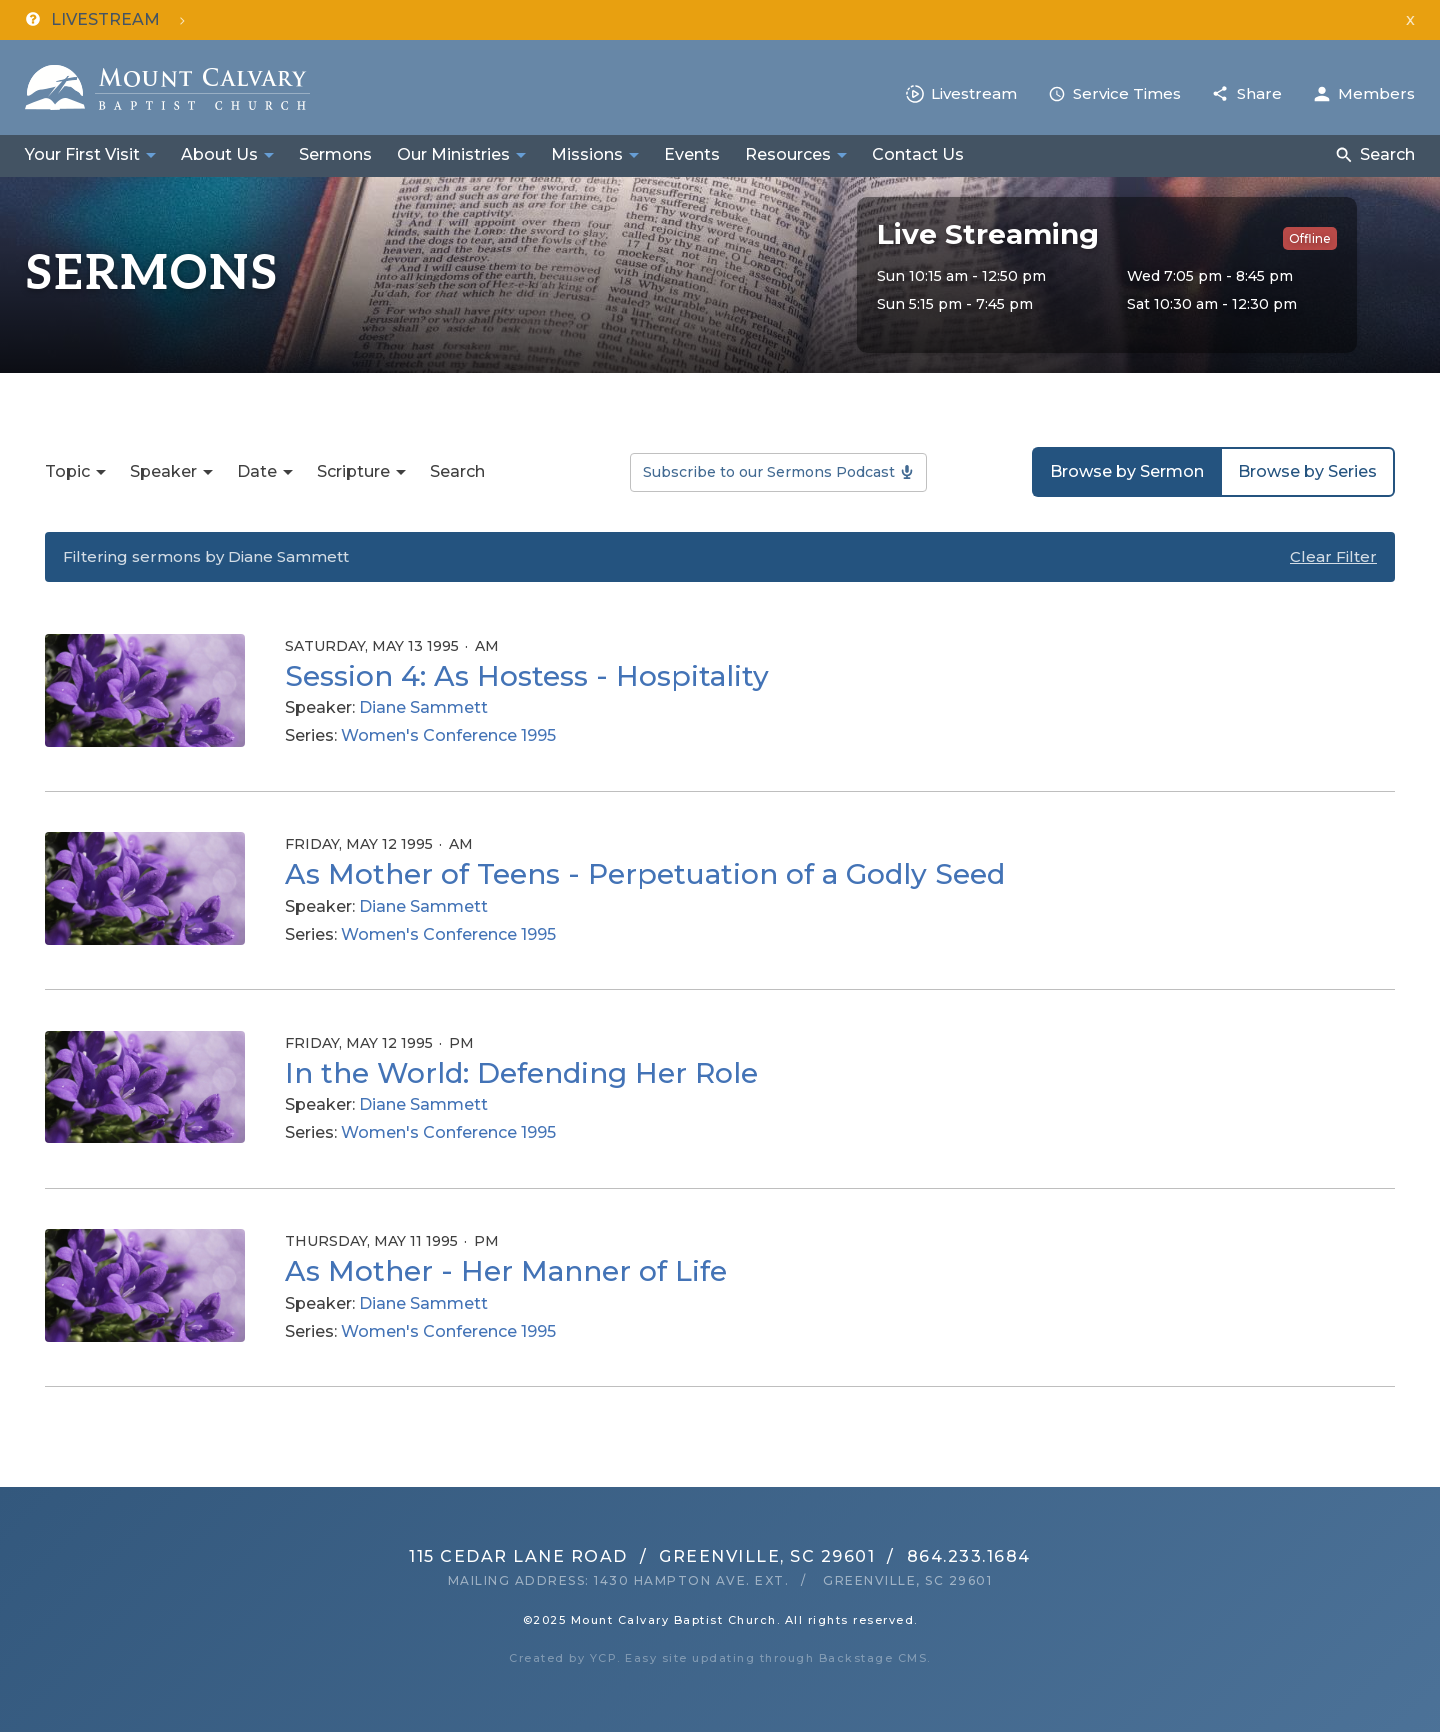  Describe the element at coordinates (974, 93) in the screenshot. I see `Livestream` at that location.